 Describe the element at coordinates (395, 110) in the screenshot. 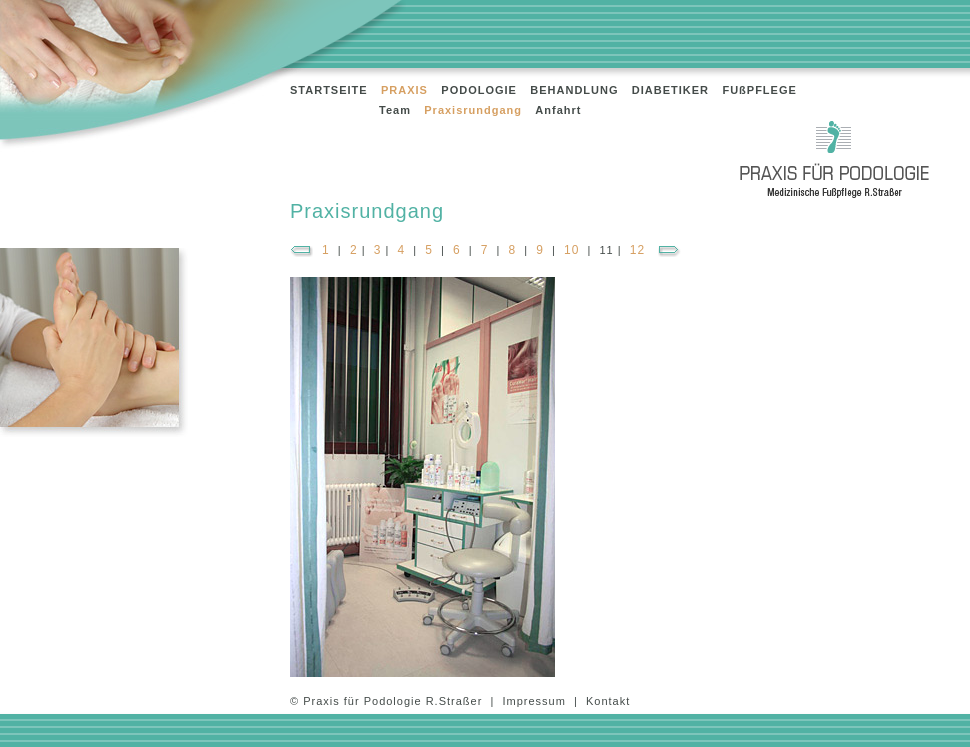

I see `Team` at that location.